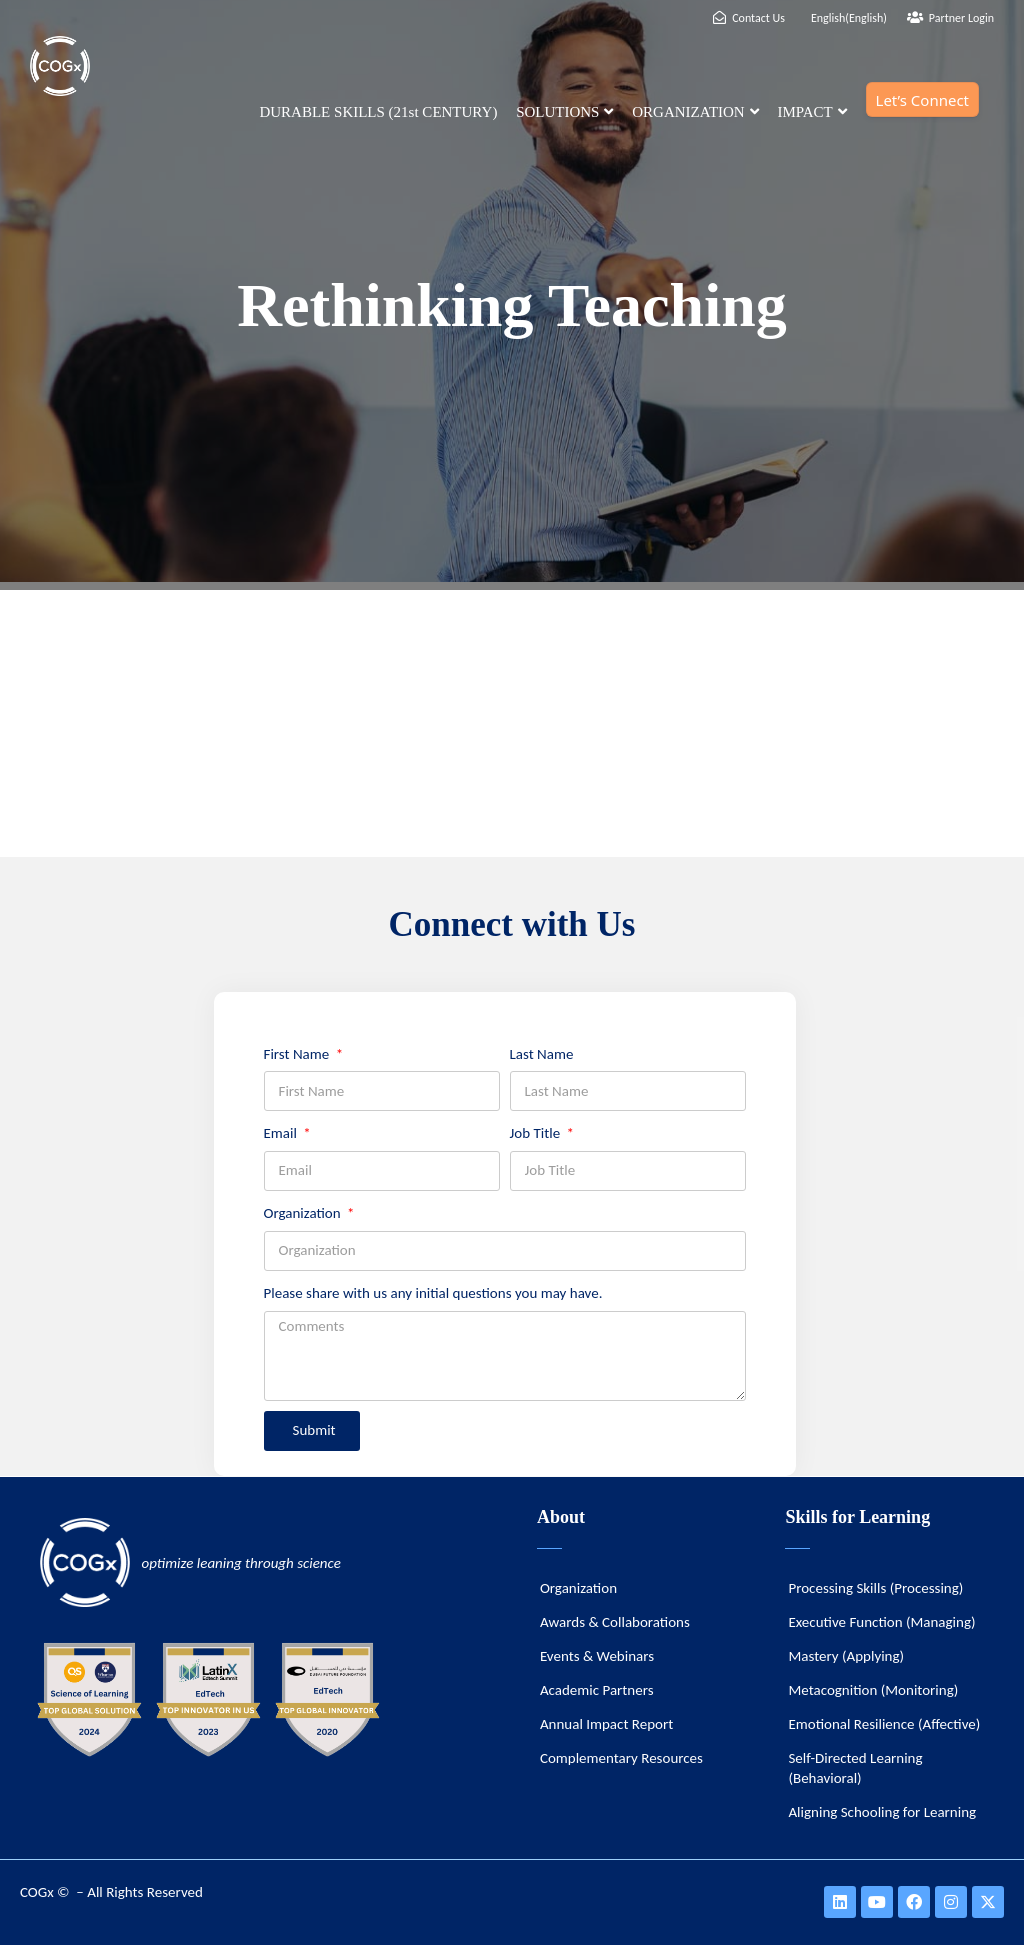 The image size is (1024, 1945). What do you see at coordinates (378, 112) in the screenshot?
I see `DURABLE SKILLS (21st CENTURY)` at bounding box center [378, 112].